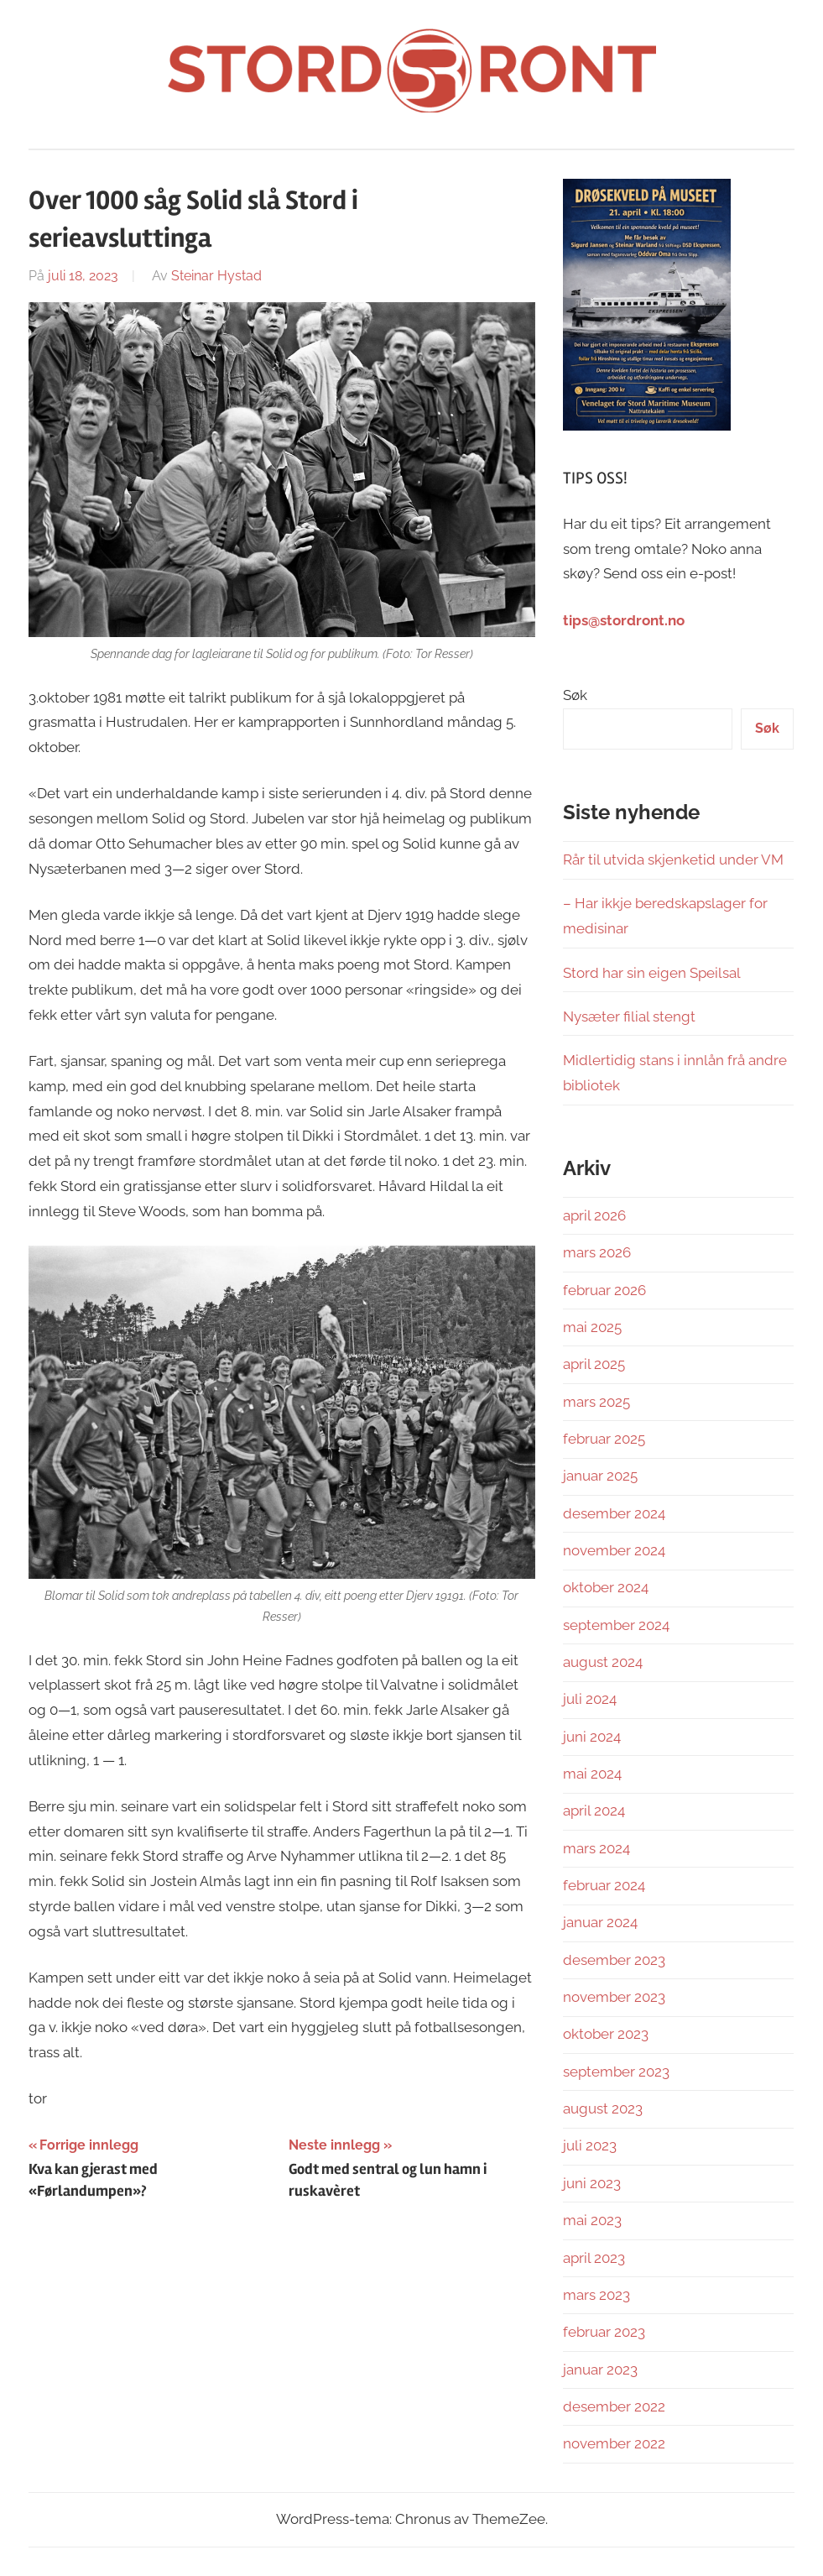 This screenshot has width=823, height=2576. What do you see at coordinates (606, 1587) in the screenshot?
I see `oktober 2024` at bounding box center [606, 1587].